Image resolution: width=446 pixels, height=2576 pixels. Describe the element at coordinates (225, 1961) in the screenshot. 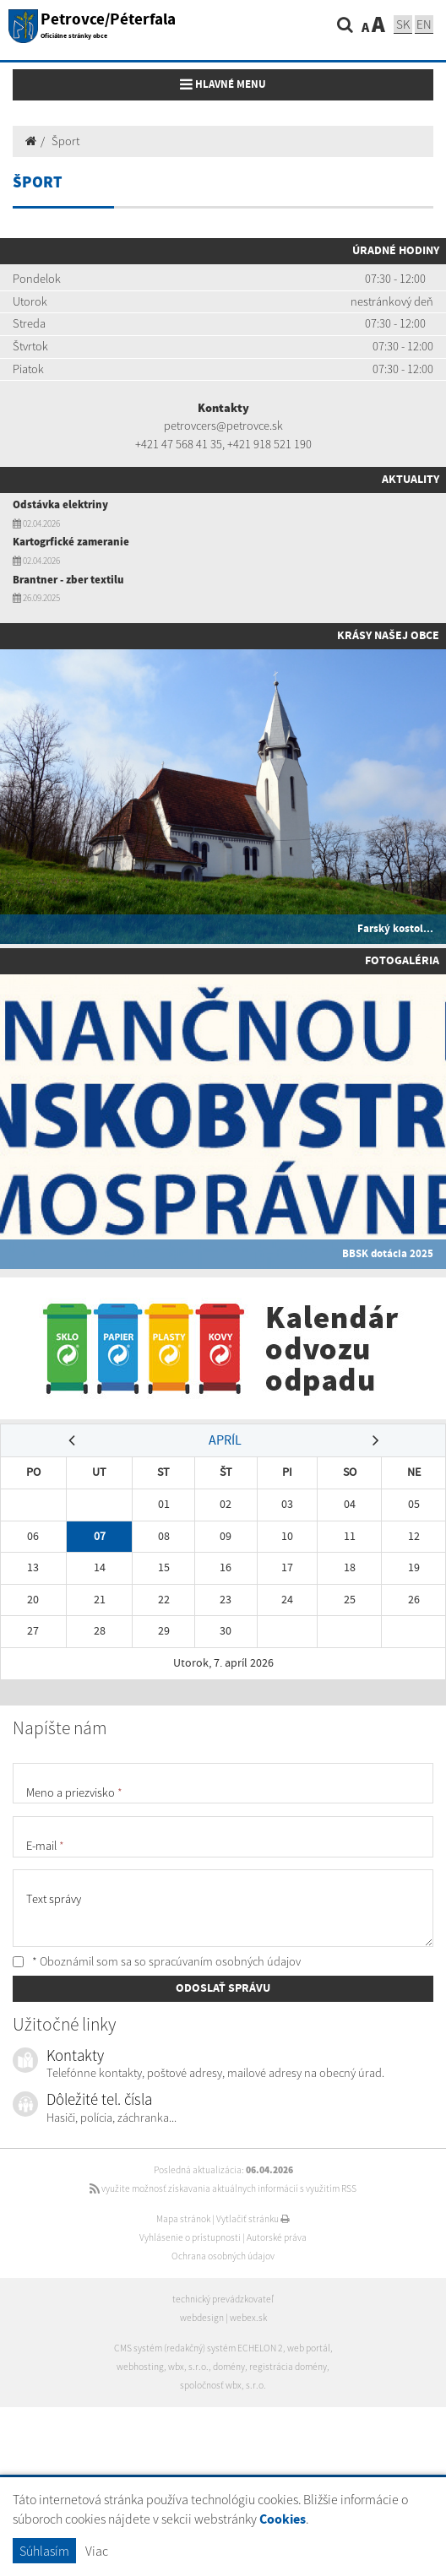

I see `spracúvaním osobných údajov` at that location.